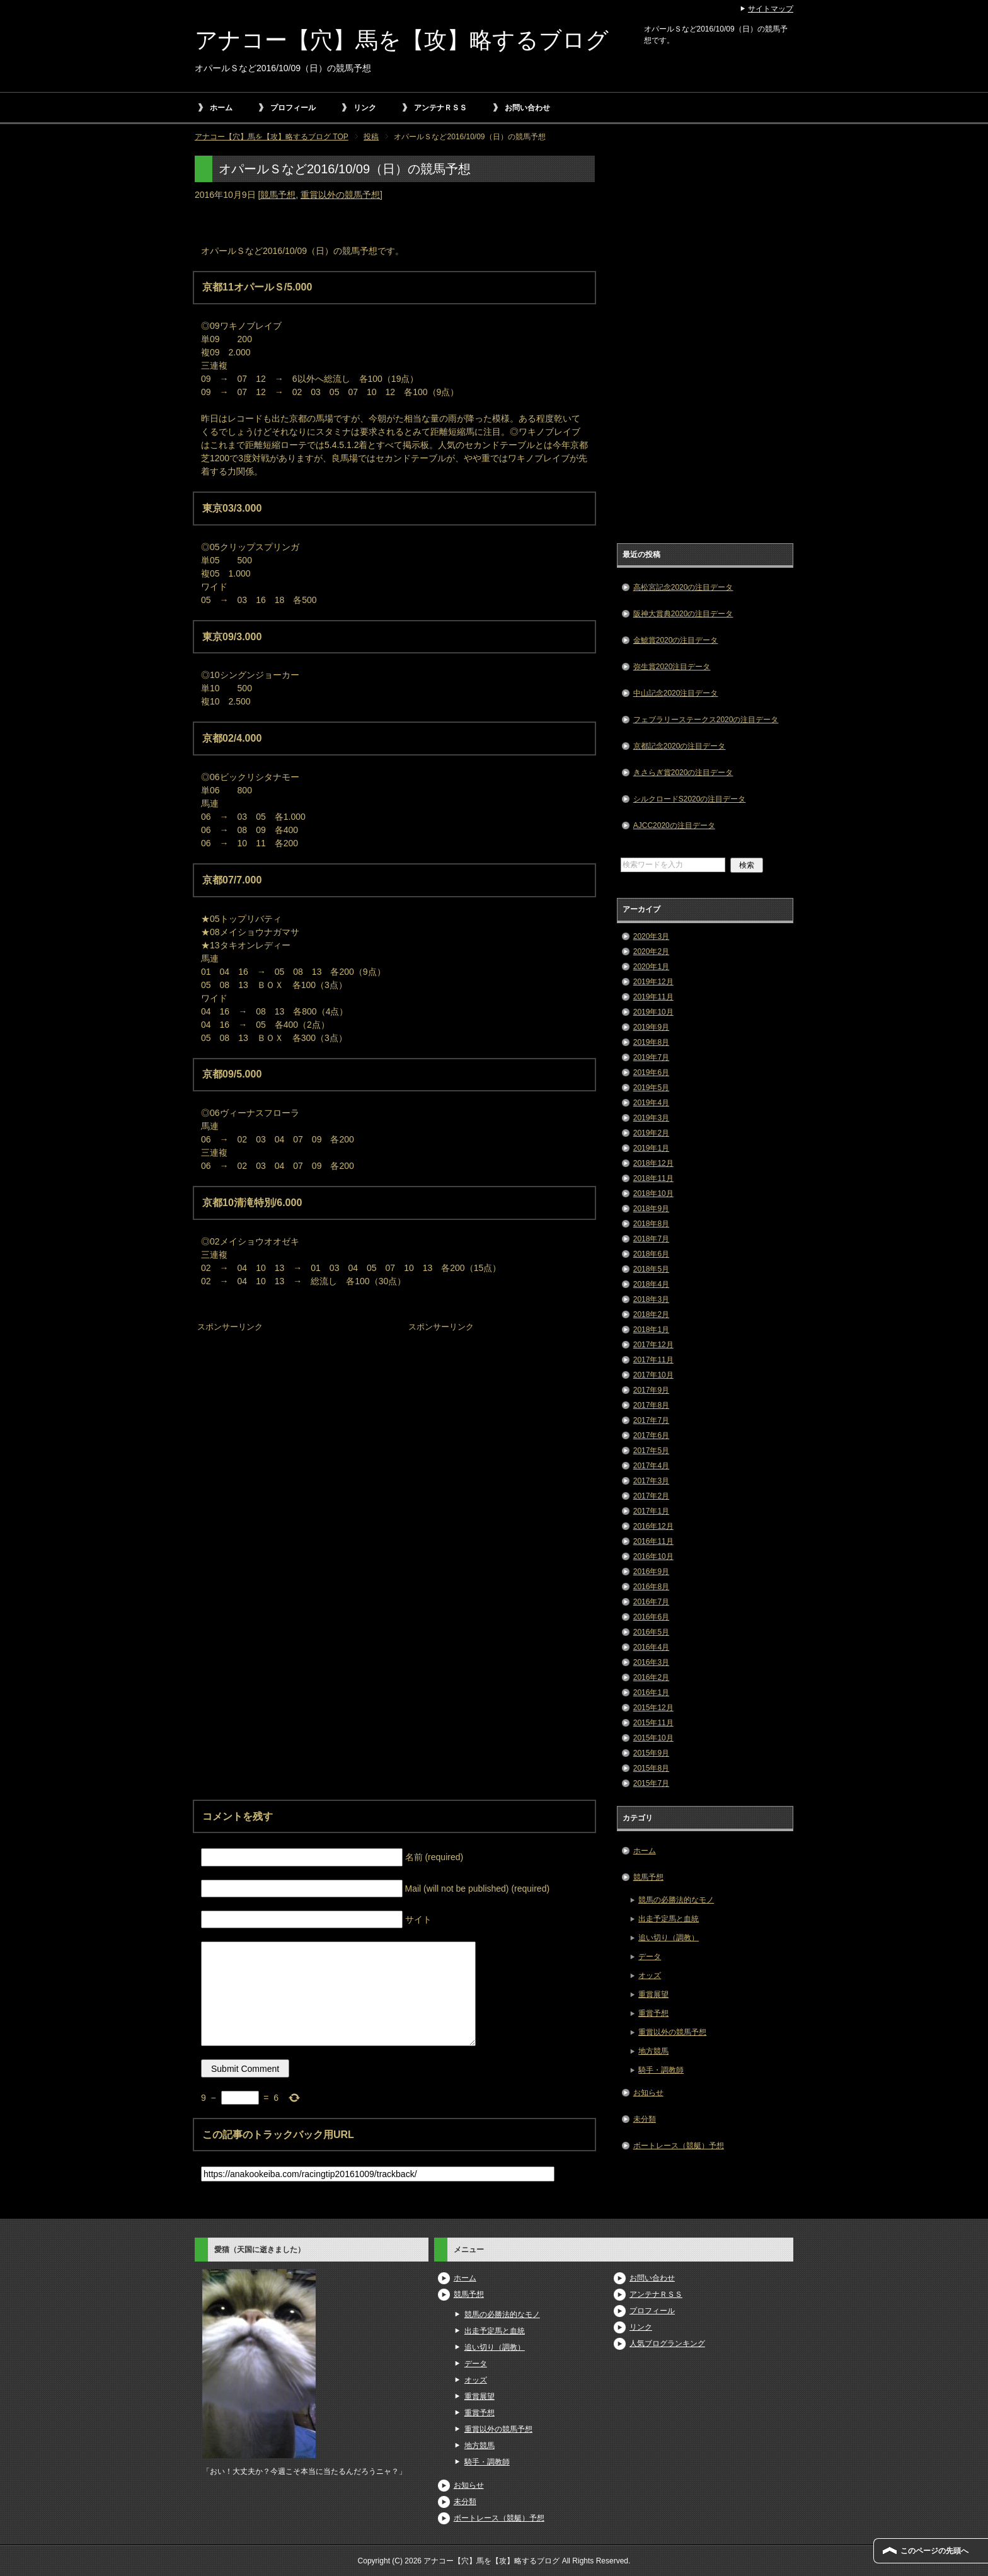 This screenshot has height=2576, width=988. I want to click on 2019年11月, so click(653, 996).